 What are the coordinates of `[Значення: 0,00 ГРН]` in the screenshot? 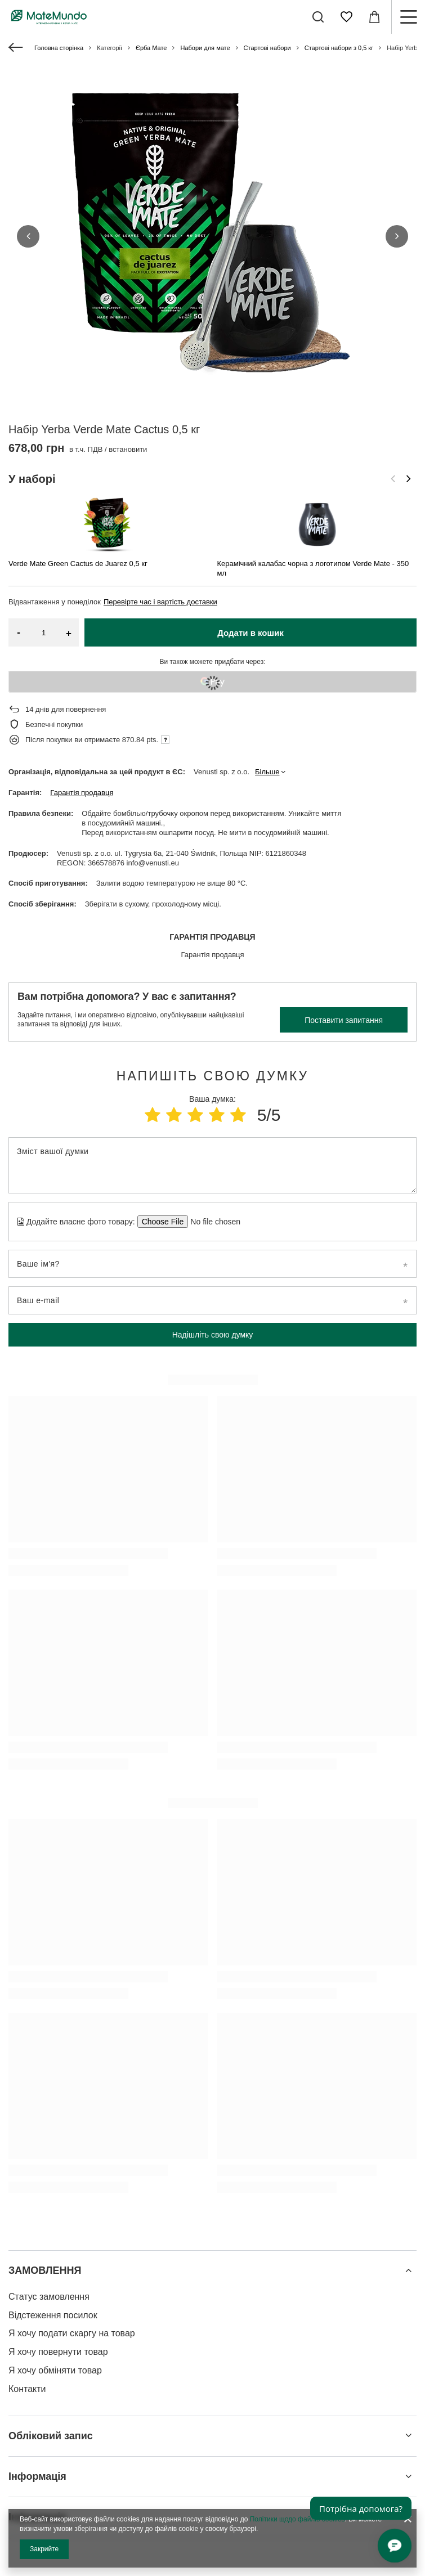 It's located at (374, 17).